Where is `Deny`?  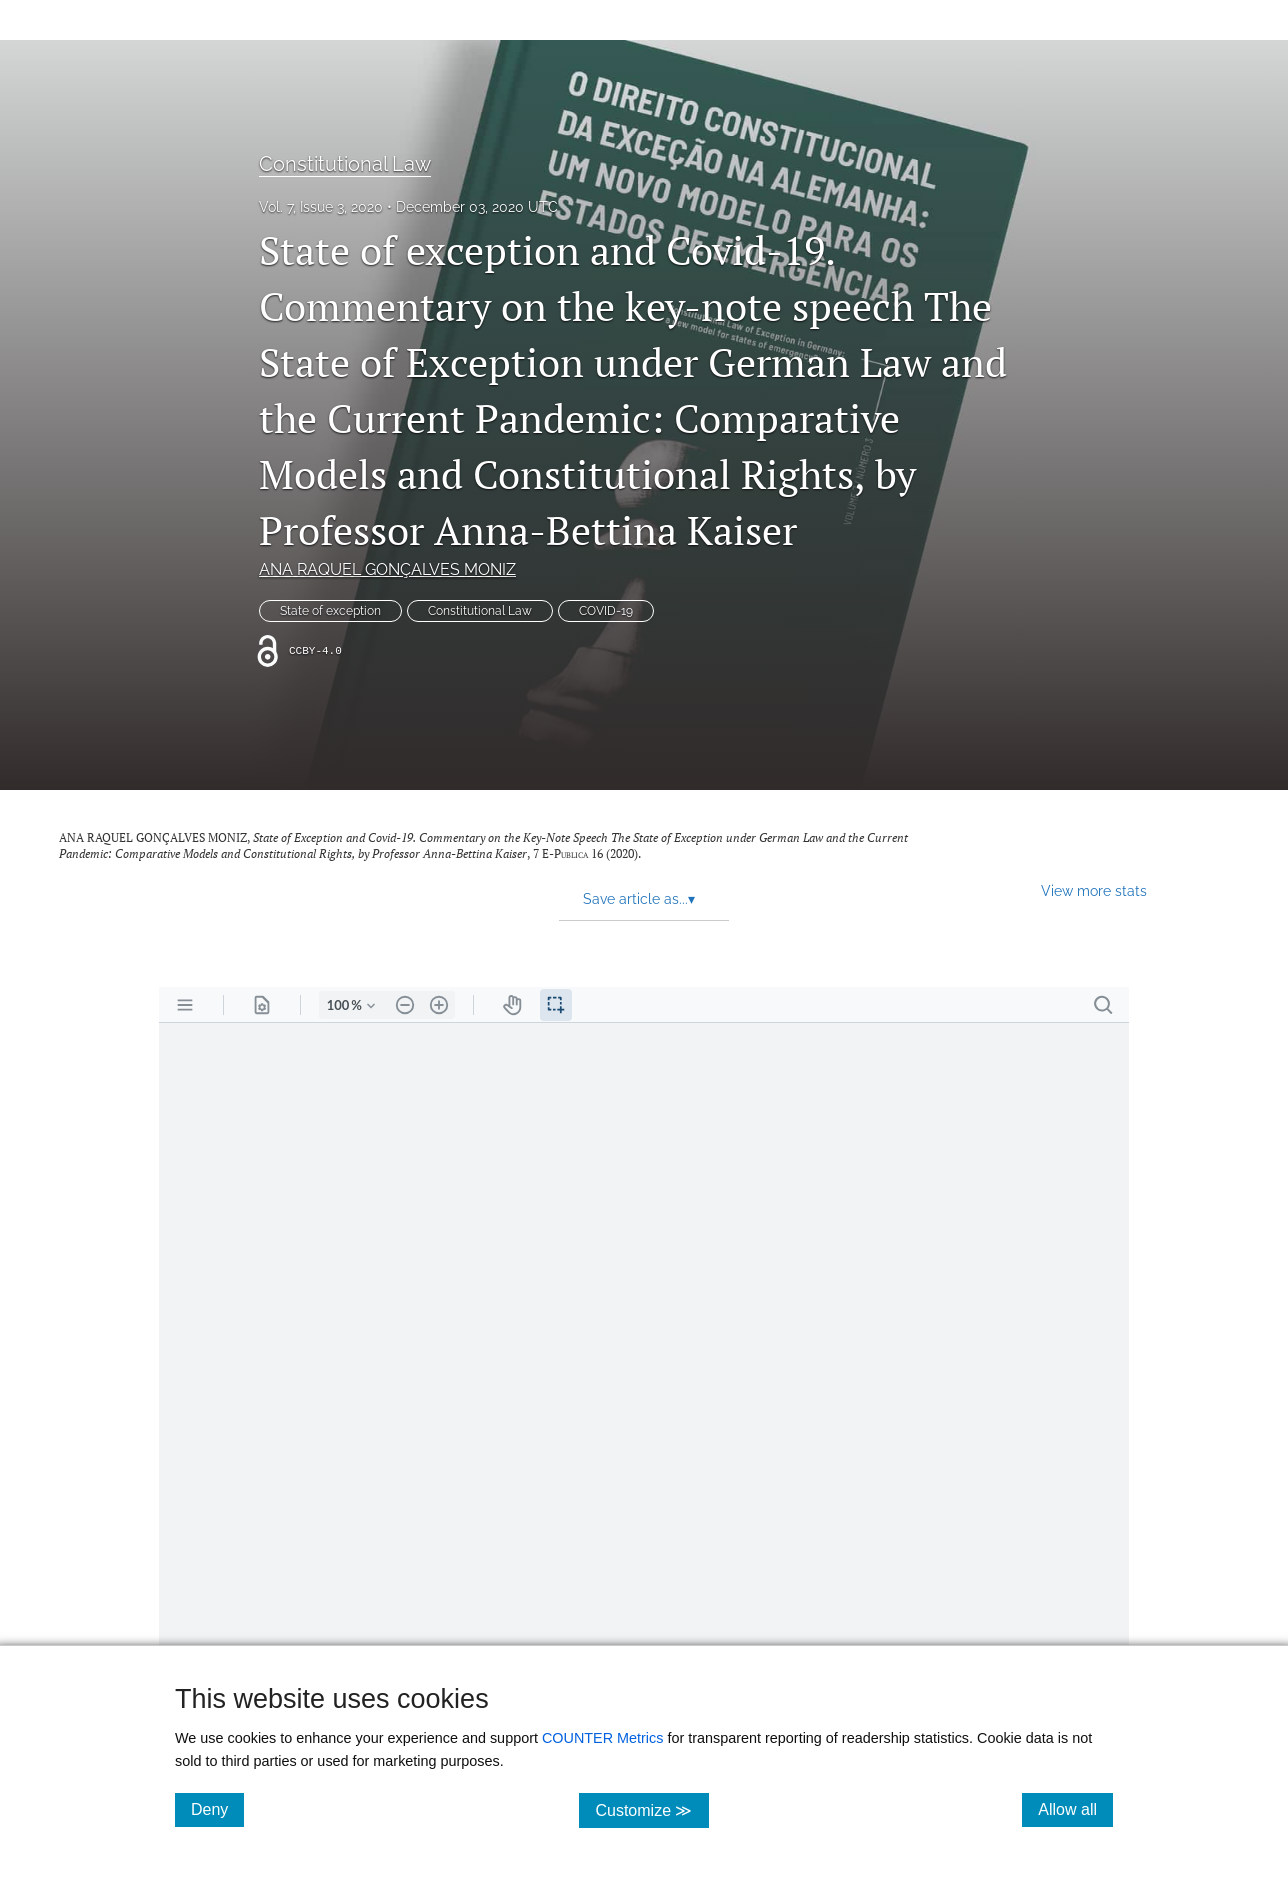 Deny is located at coordinates (217, 1809).